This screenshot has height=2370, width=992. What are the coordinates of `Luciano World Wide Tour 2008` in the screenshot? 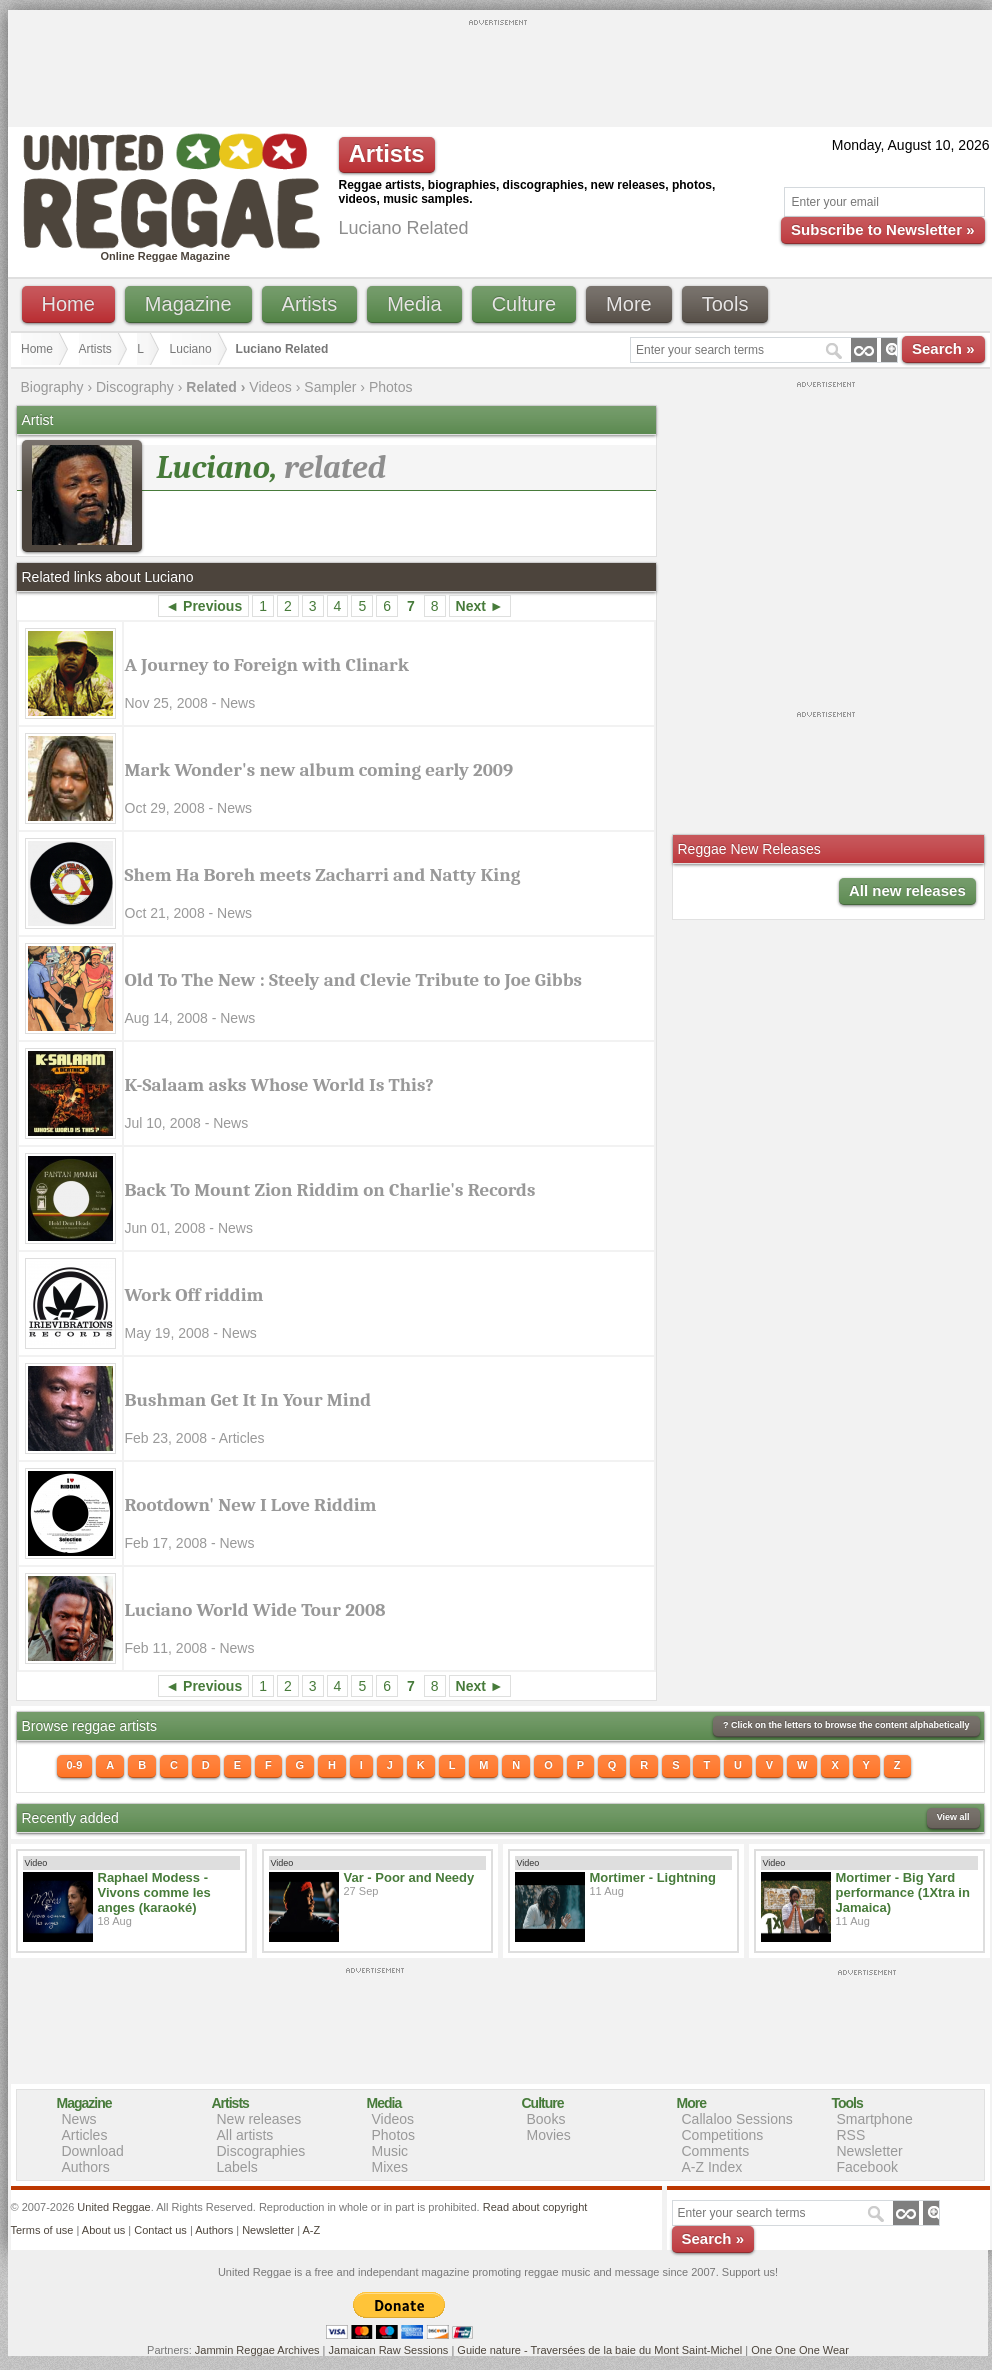 It's located at (255, 1610).